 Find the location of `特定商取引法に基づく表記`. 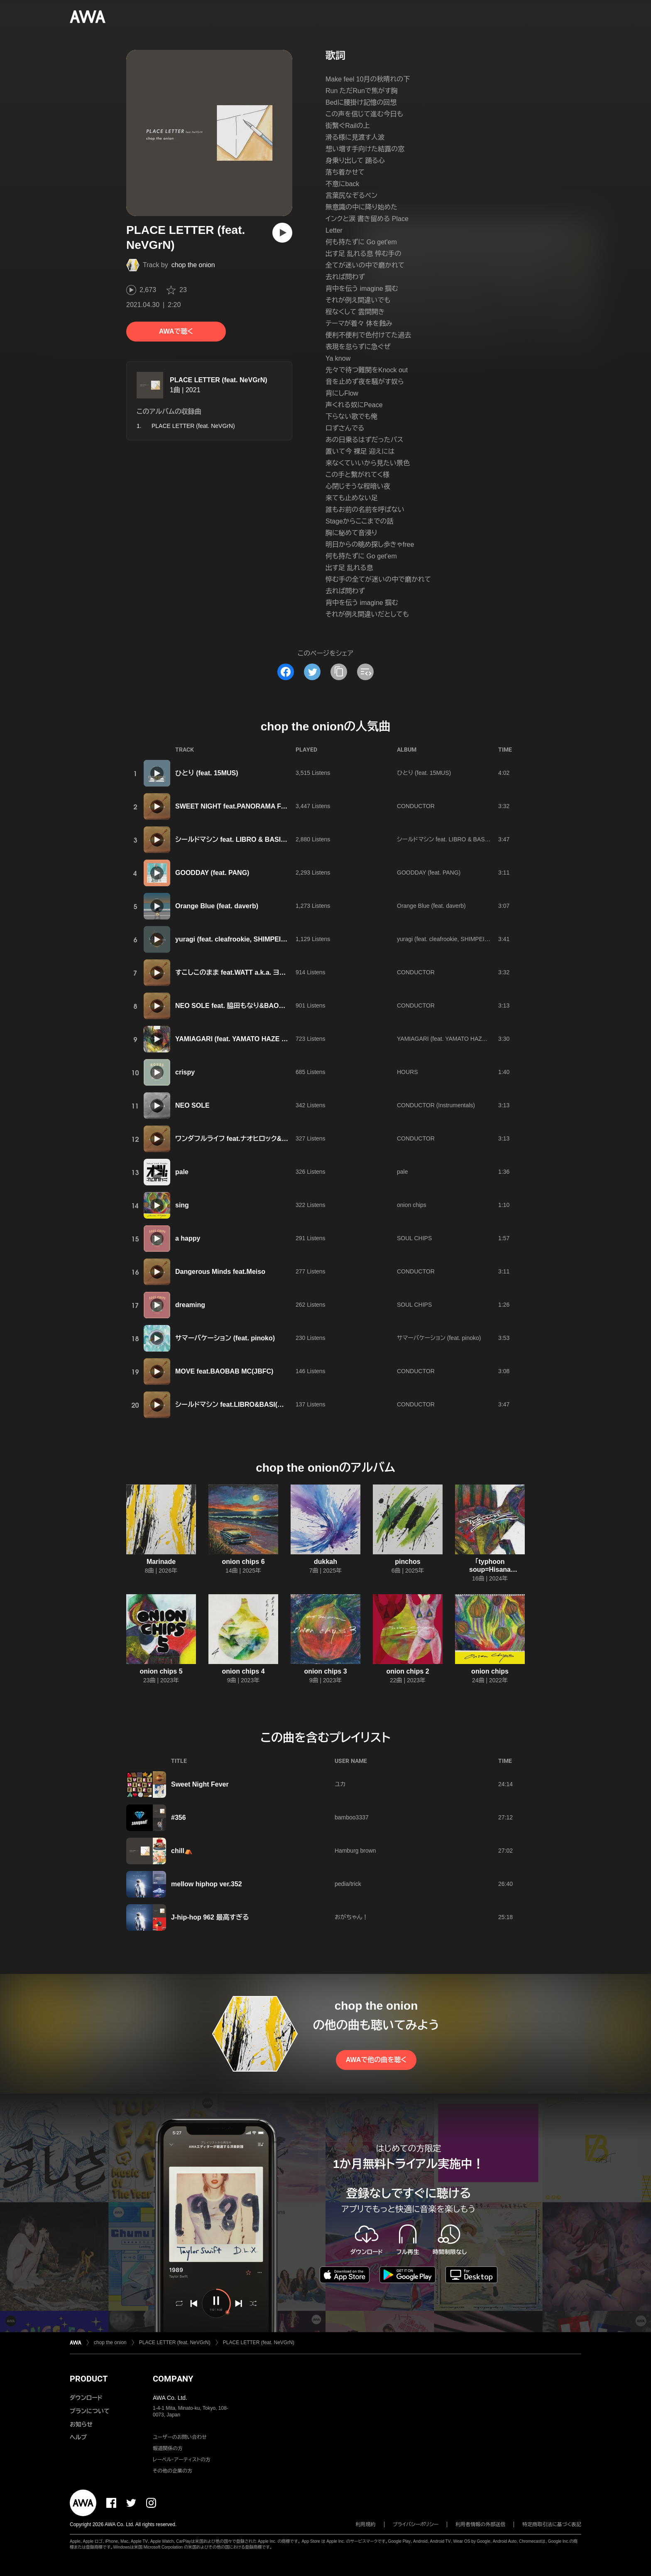

特定商取引法に基づく表記 is located at coordinates (551, 2524).